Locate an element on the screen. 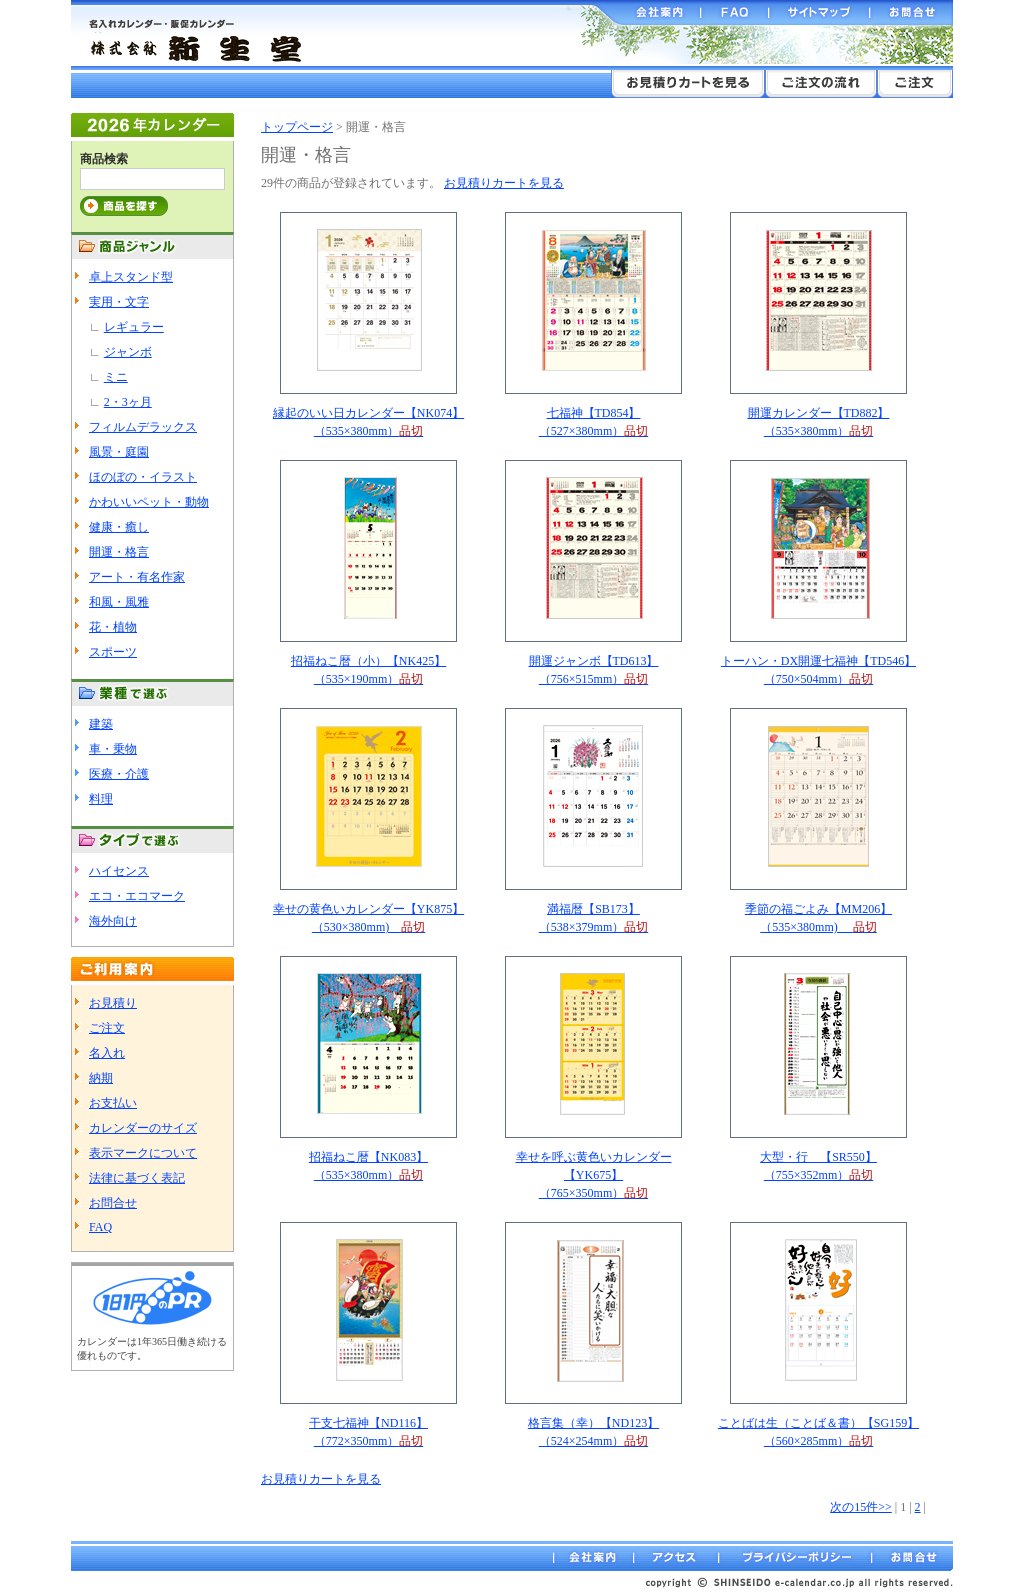 The width and height of the screenshot is (1024, 1592). レギュラー is located at coordinates (134, 327).